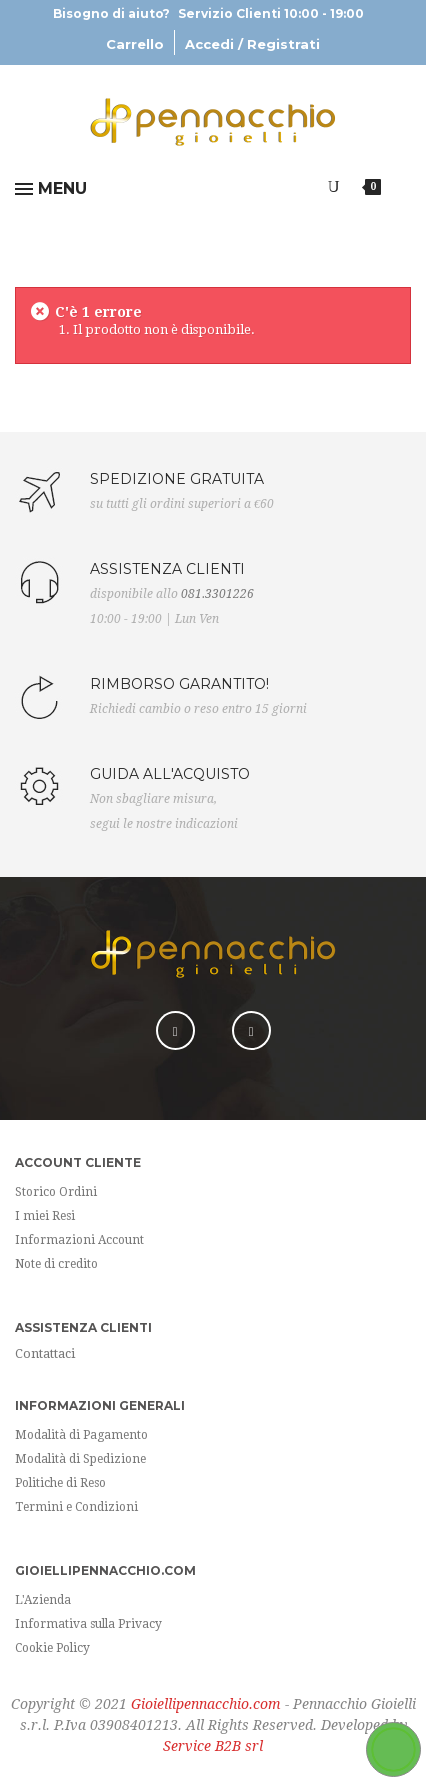 Image resolution: width=426 pixels, height=1782 pixels. Describe the element at coordinates (79, 1240) in the screenshot. I see `Informazioni Account` at that location.